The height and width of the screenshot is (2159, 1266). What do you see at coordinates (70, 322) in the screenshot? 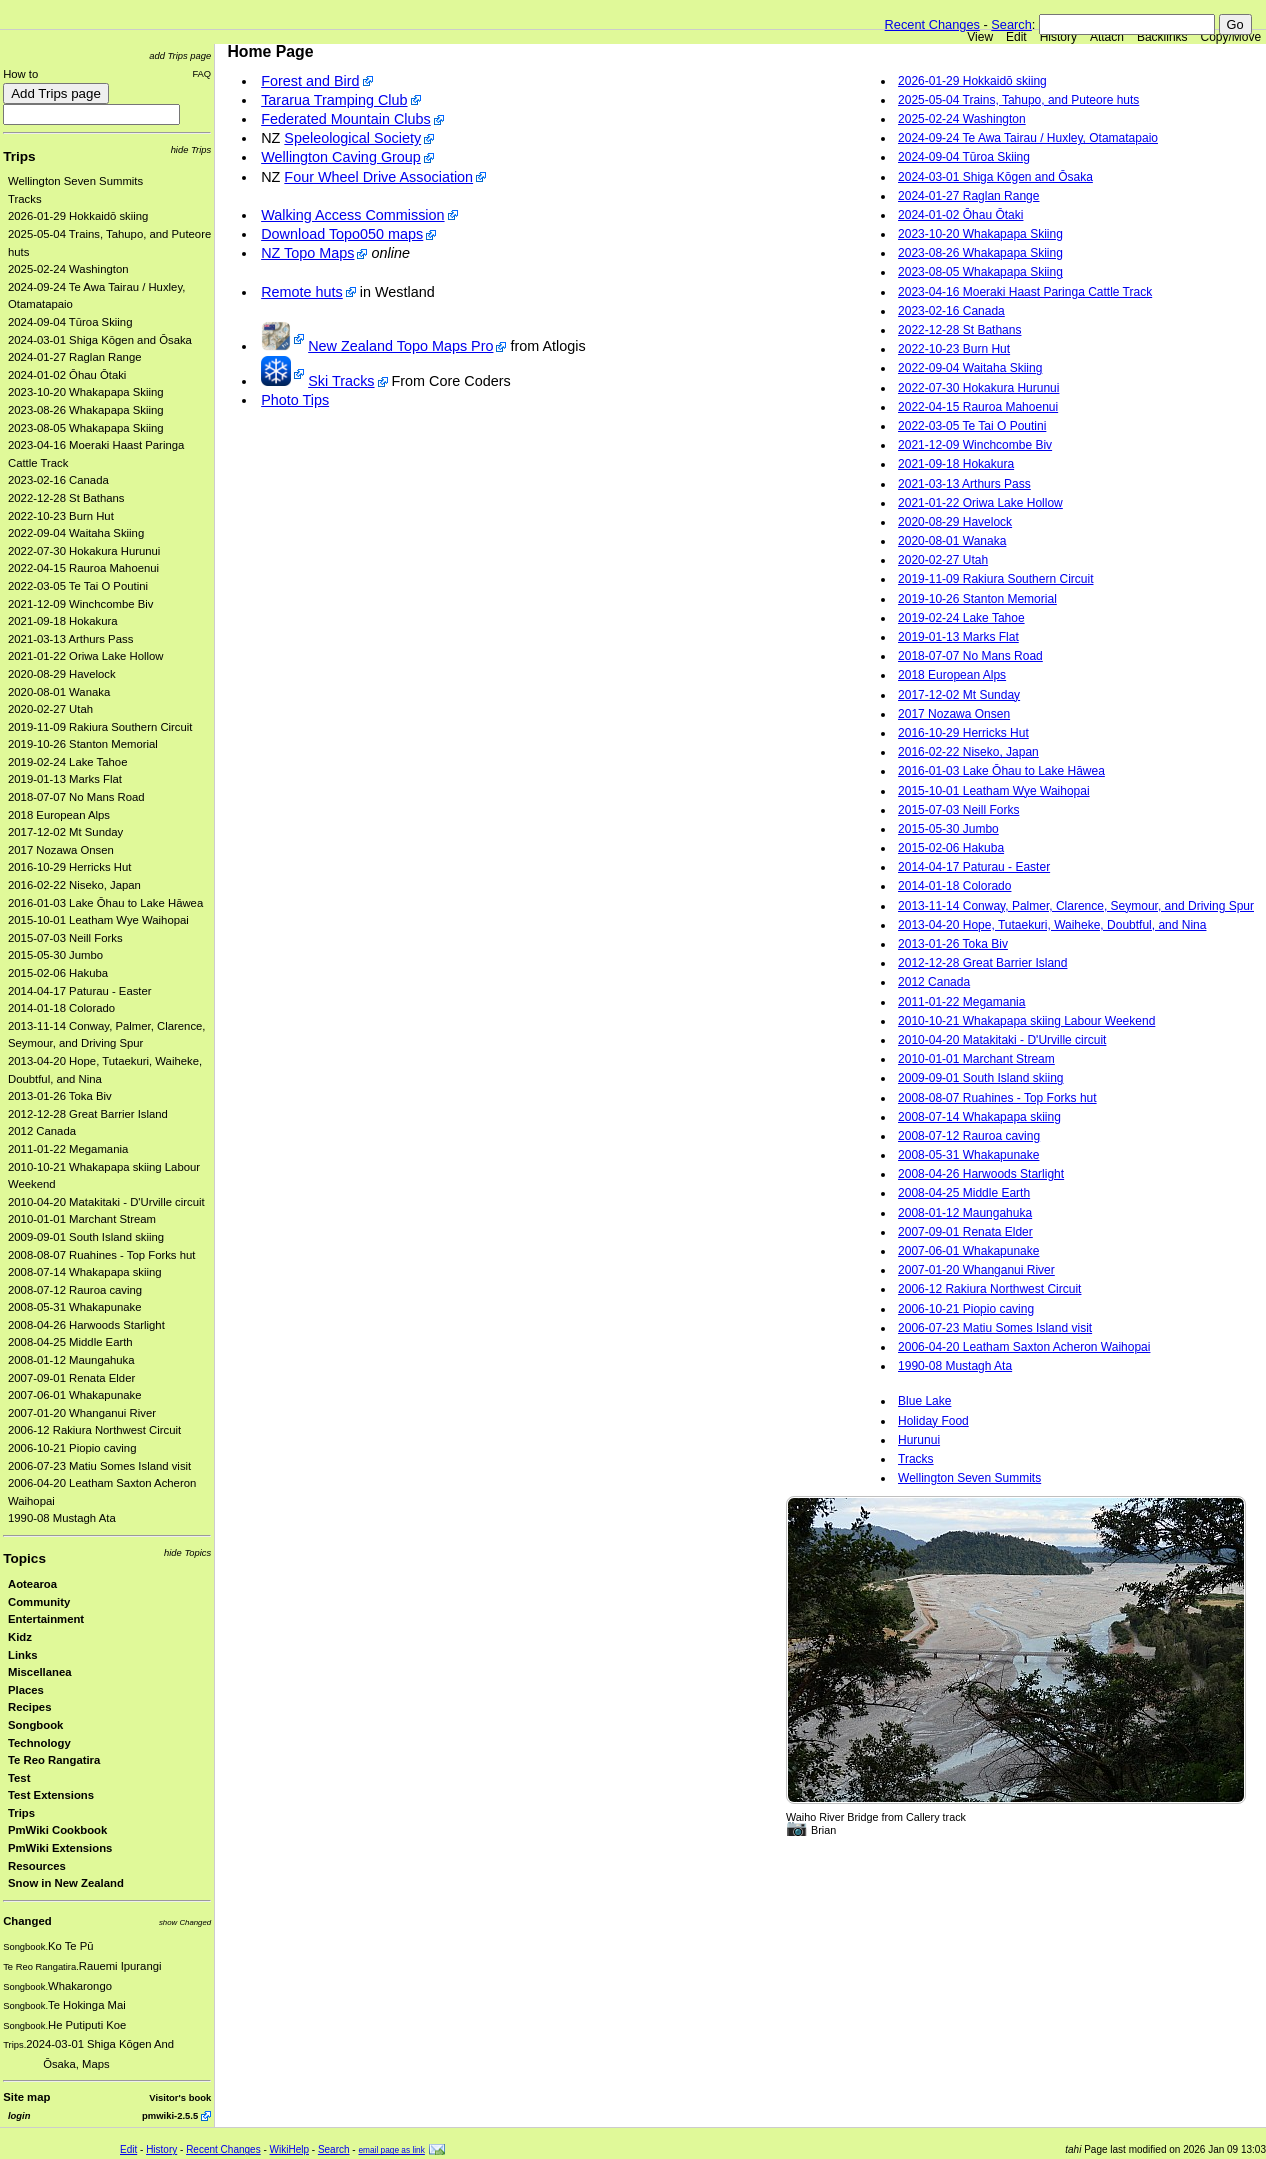
I see `2024-09-04 Tūroa Skiing` at bounding box center [70, 322].